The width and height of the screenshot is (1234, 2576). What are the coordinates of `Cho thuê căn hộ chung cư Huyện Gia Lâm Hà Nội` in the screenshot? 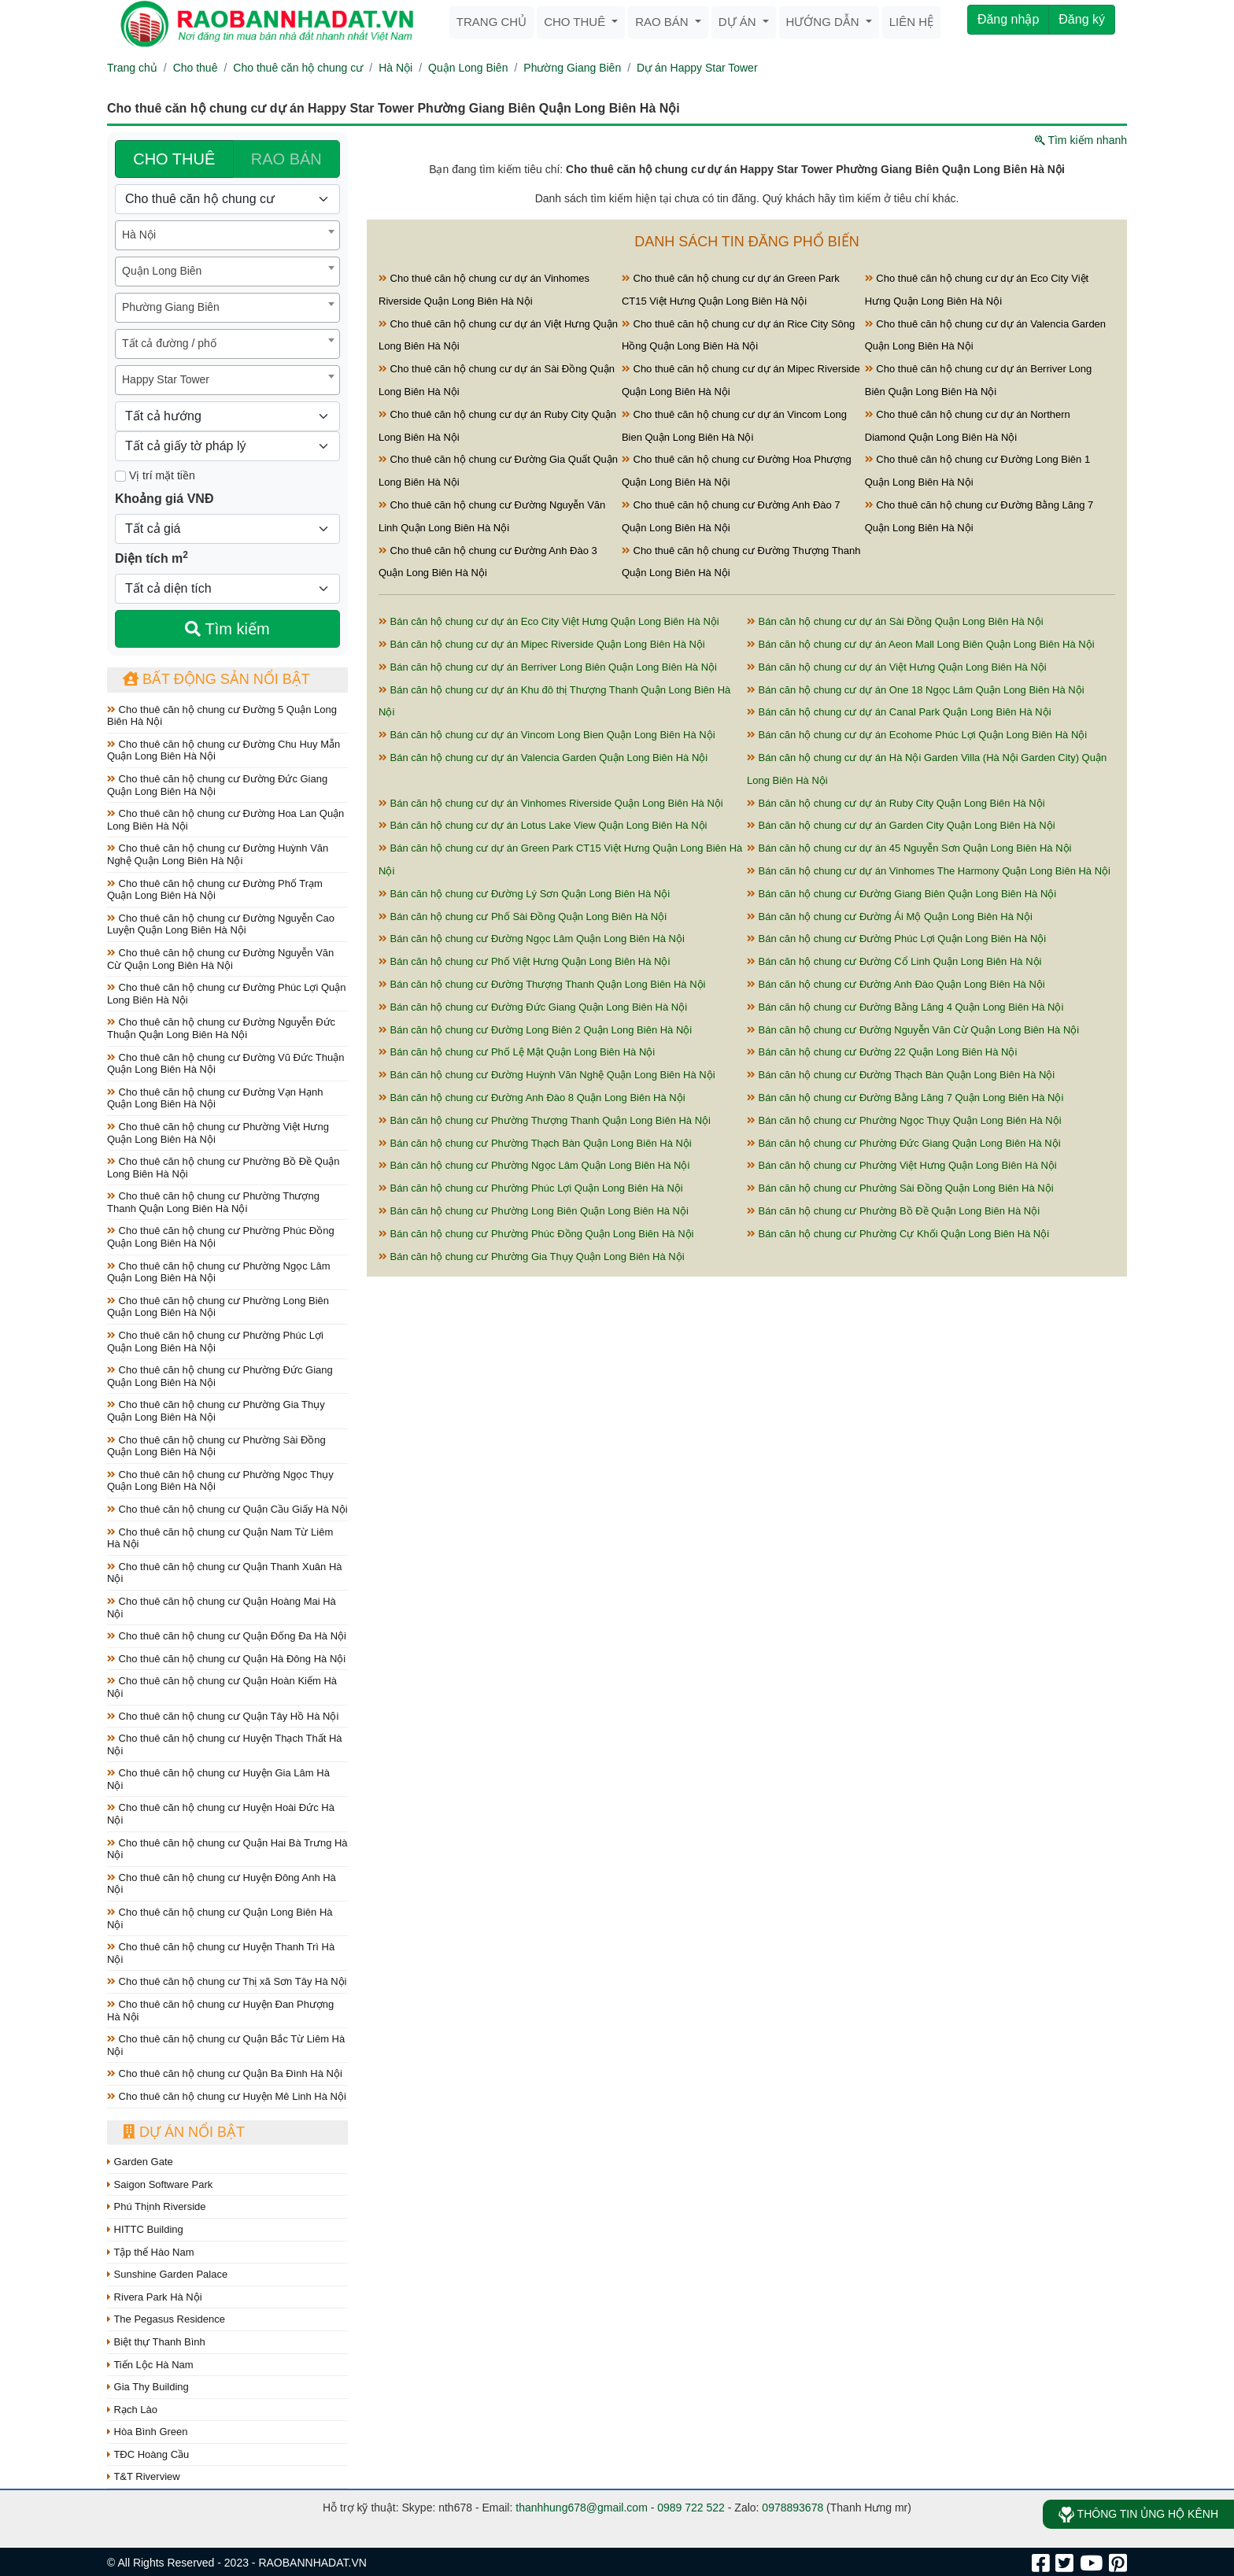 It's located at (218, 1779).